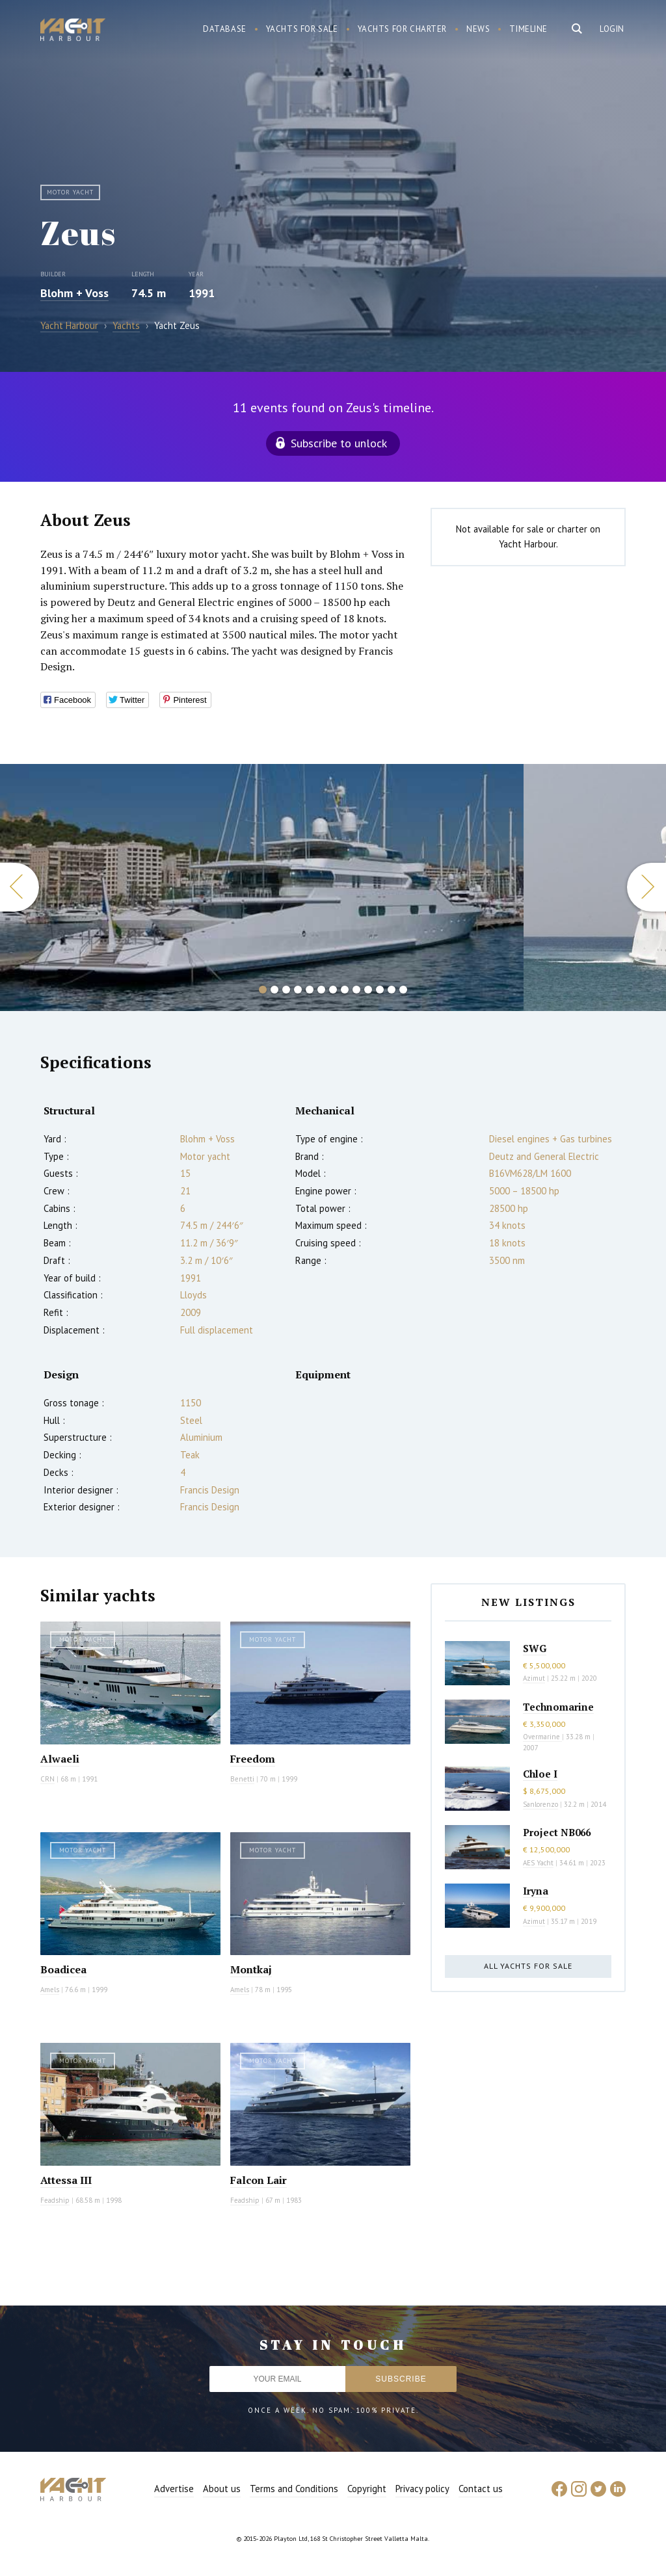 The width and height of the screenshot is (666, 2576). What do you see at coordinates (558, 1706) in the screenshot?
I see `Technomarine` at bounding box center [558, 1706].